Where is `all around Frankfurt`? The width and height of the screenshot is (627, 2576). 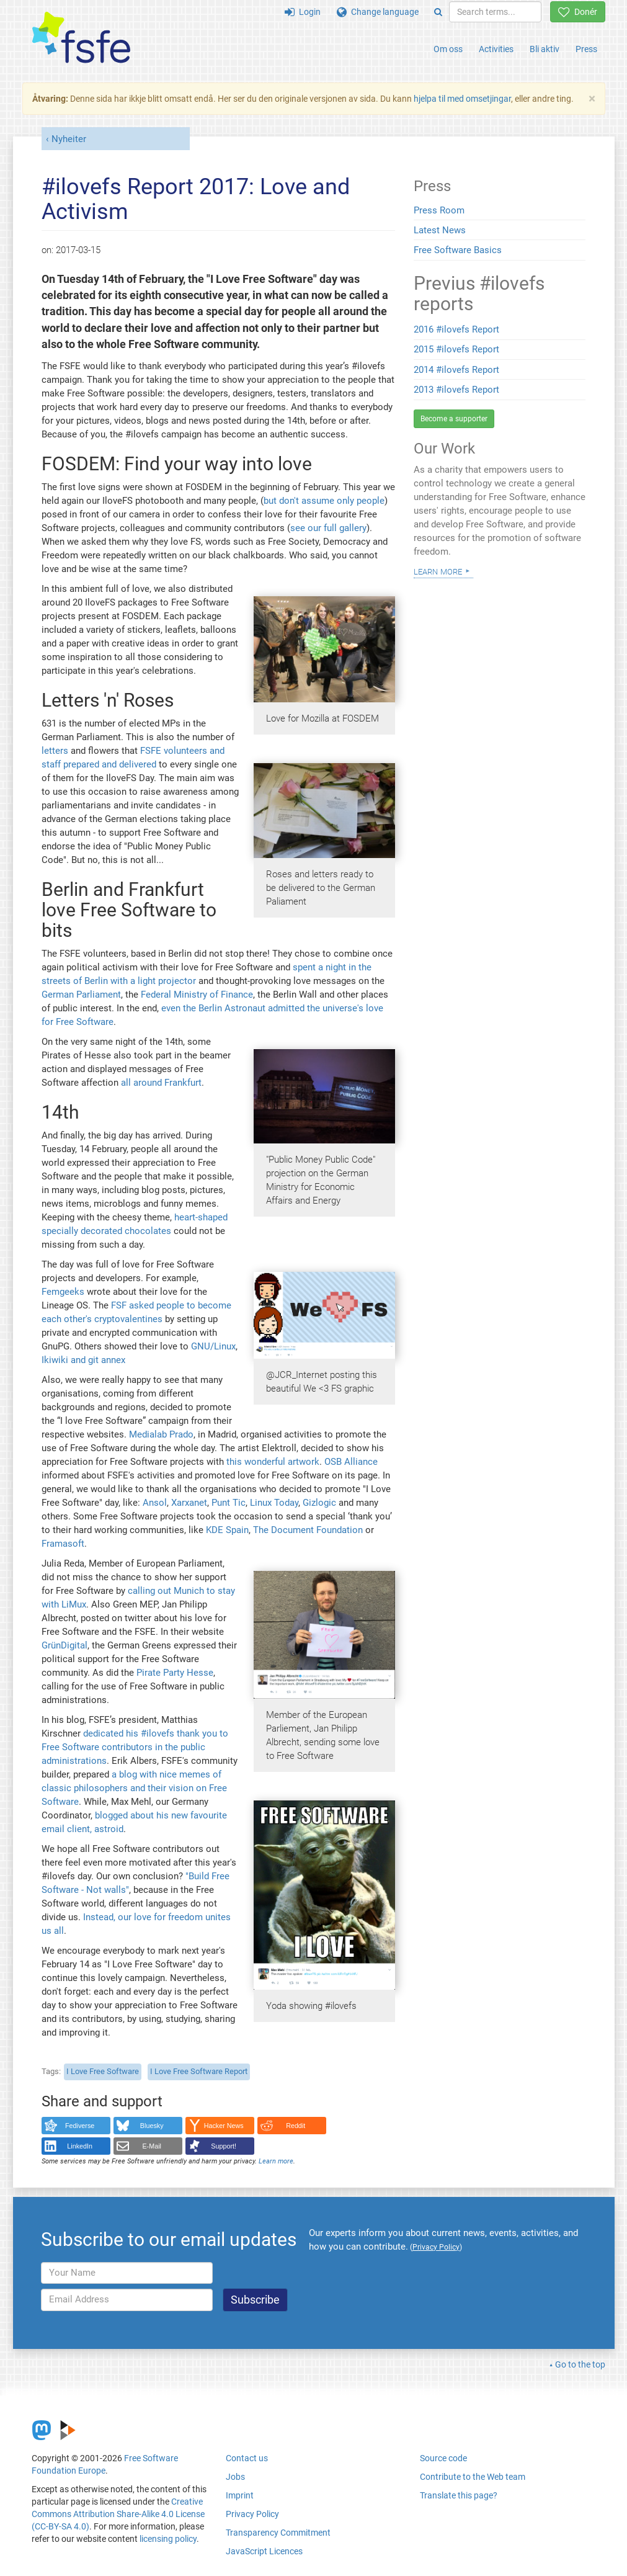
all around Frankfurt is located at coordinates (161, 1082).